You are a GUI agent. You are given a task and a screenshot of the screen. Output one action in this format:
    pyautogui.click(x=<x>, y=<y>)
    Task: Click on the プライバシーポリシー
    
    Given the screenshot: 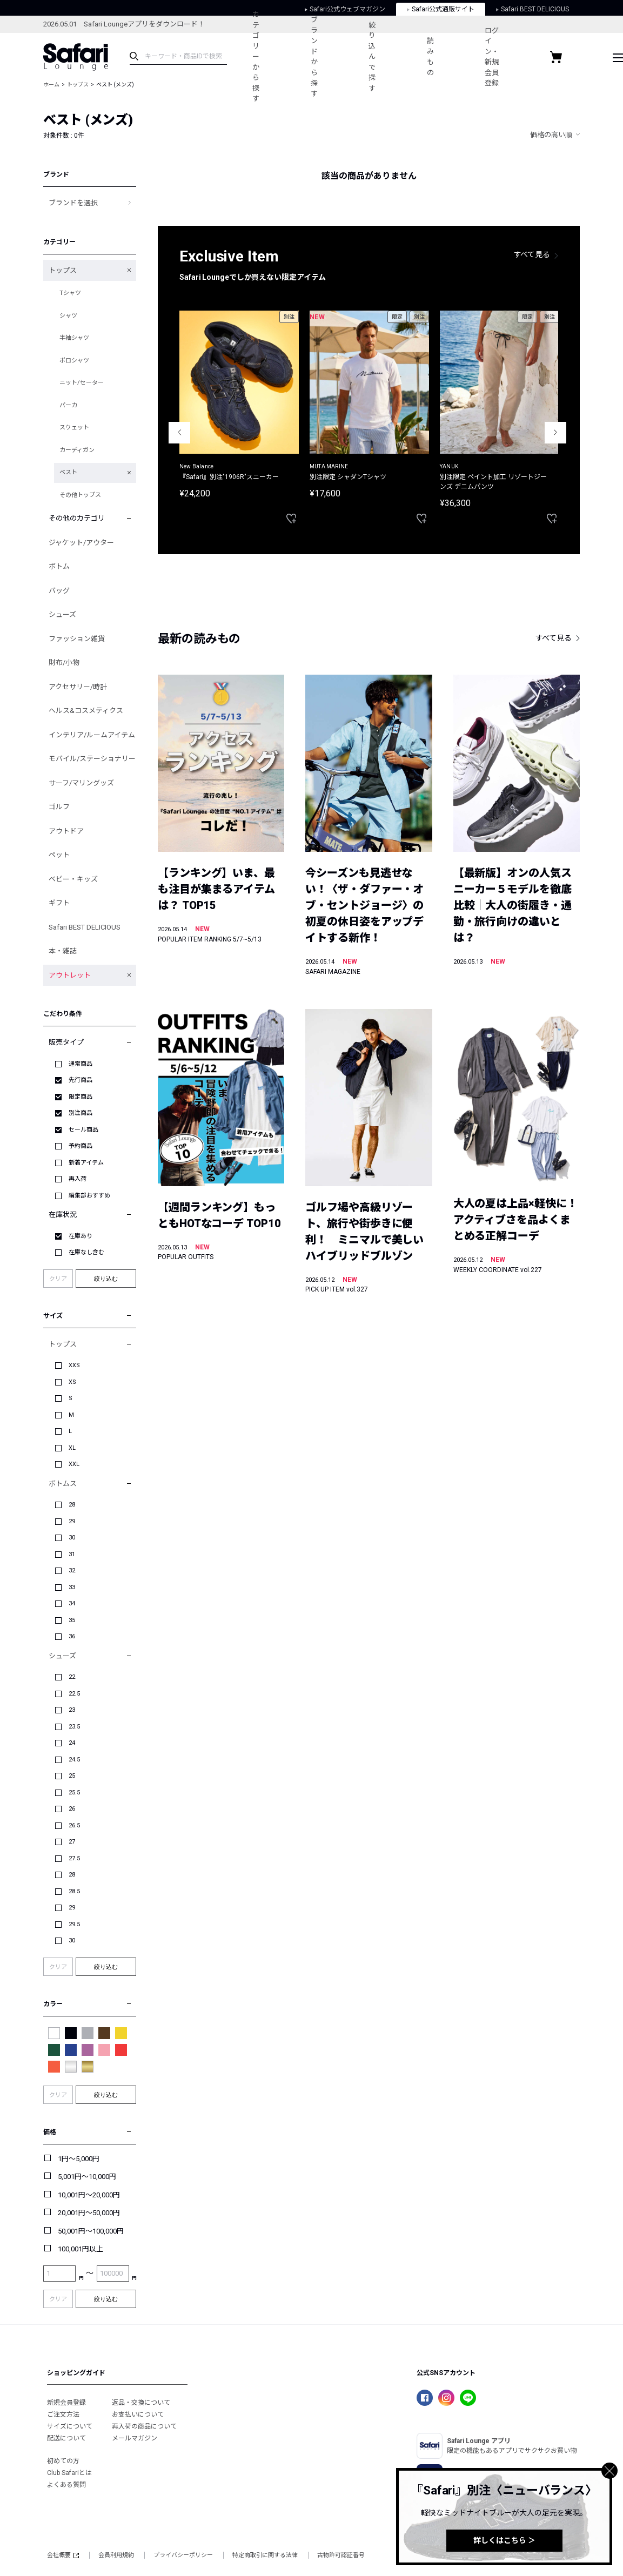 What is the action you would take?
    pyautogui.click(x=183, y=2555)
    